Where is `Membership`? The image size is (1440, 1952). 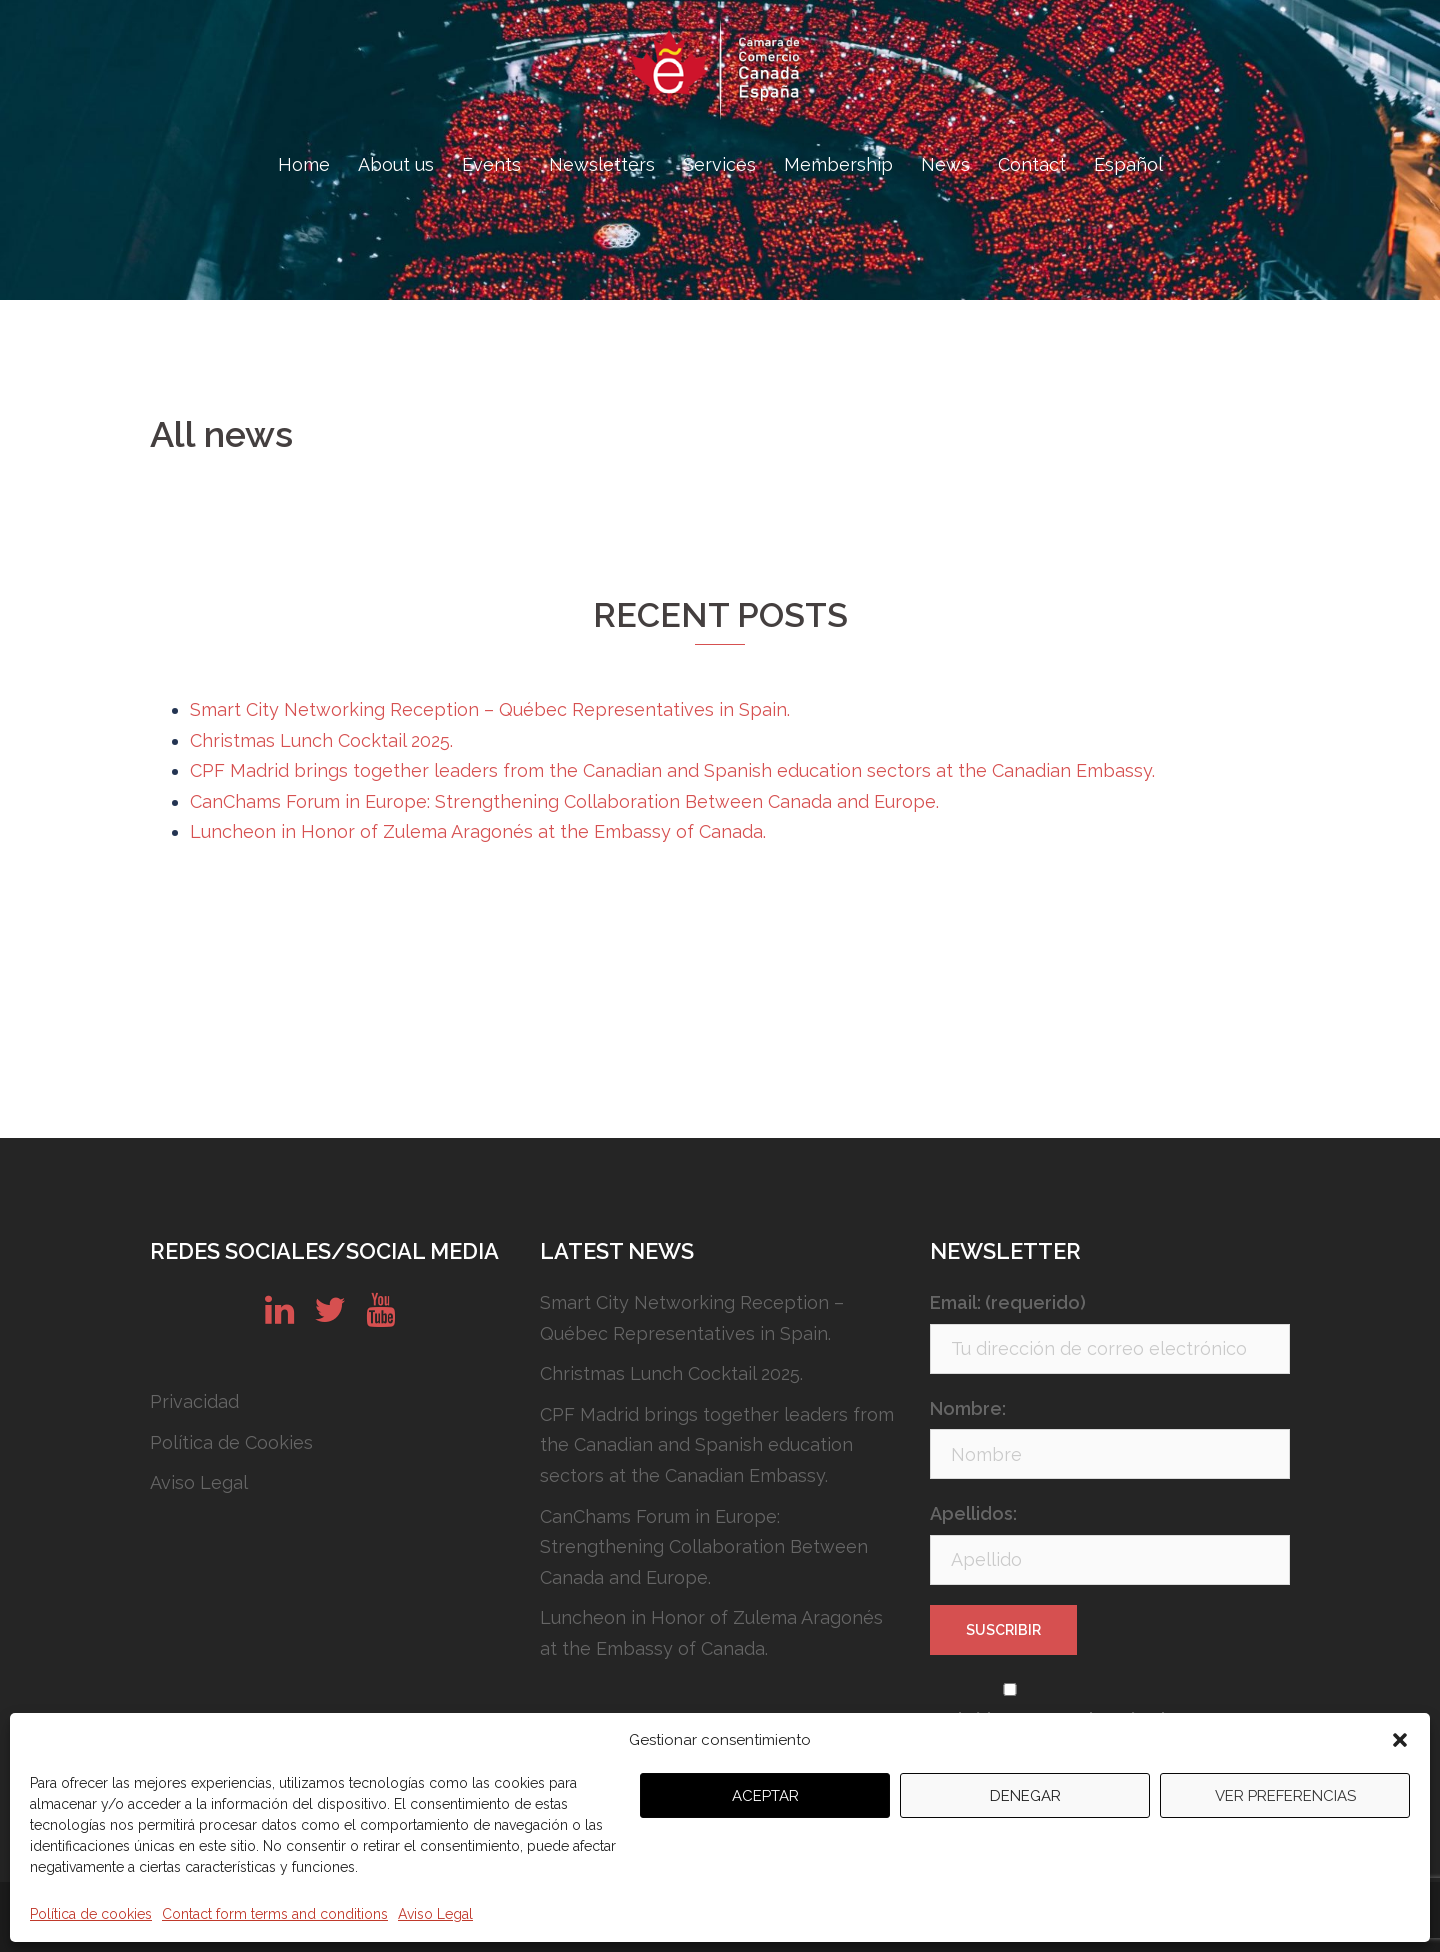 Membership is located at coordinates (838, 164).